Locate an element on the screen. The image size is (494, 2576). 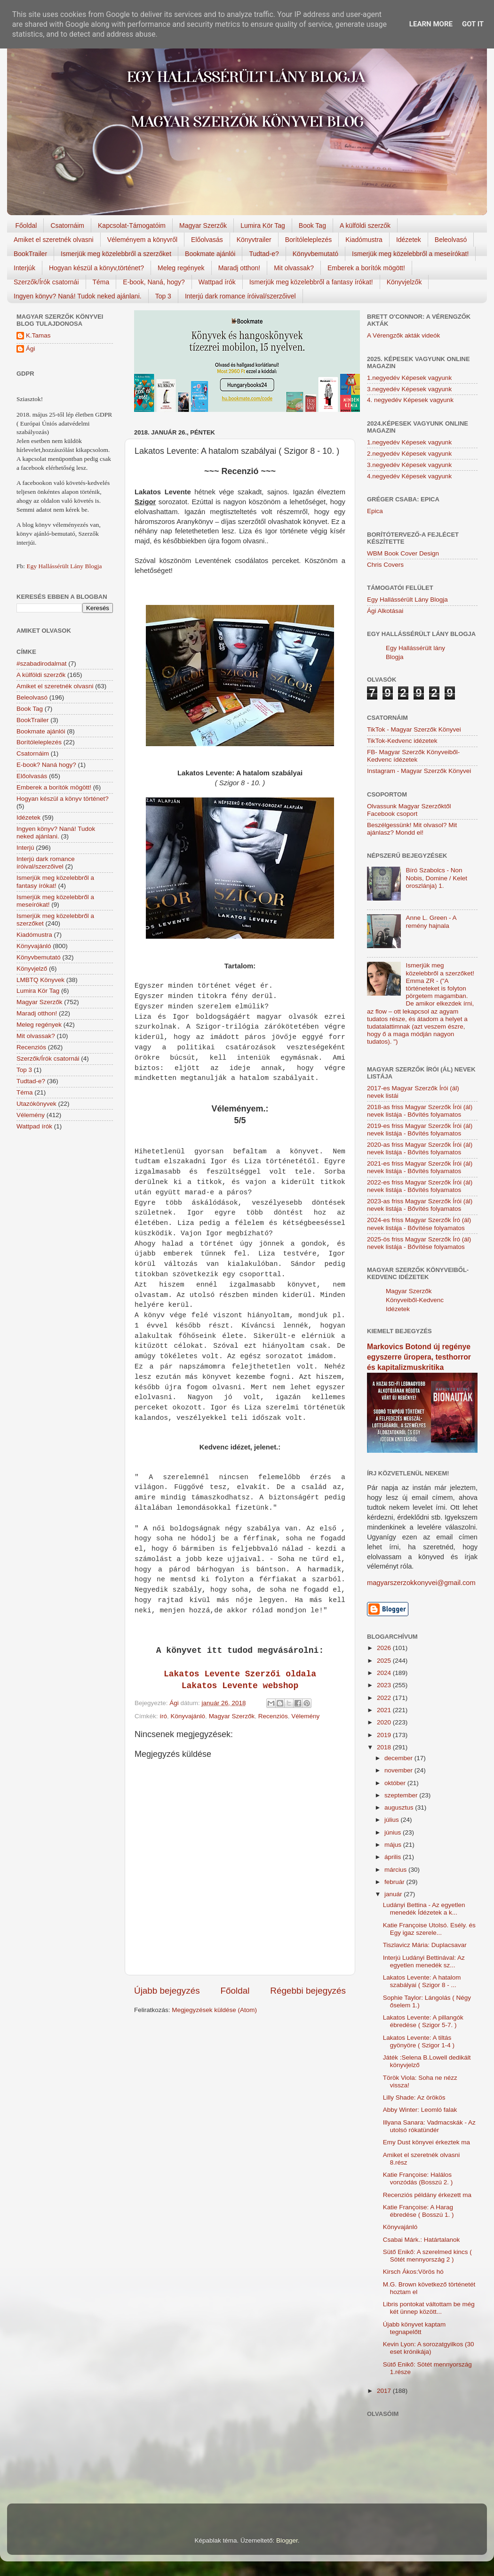
Könyvtrailer is located at coordinates (254, 239).